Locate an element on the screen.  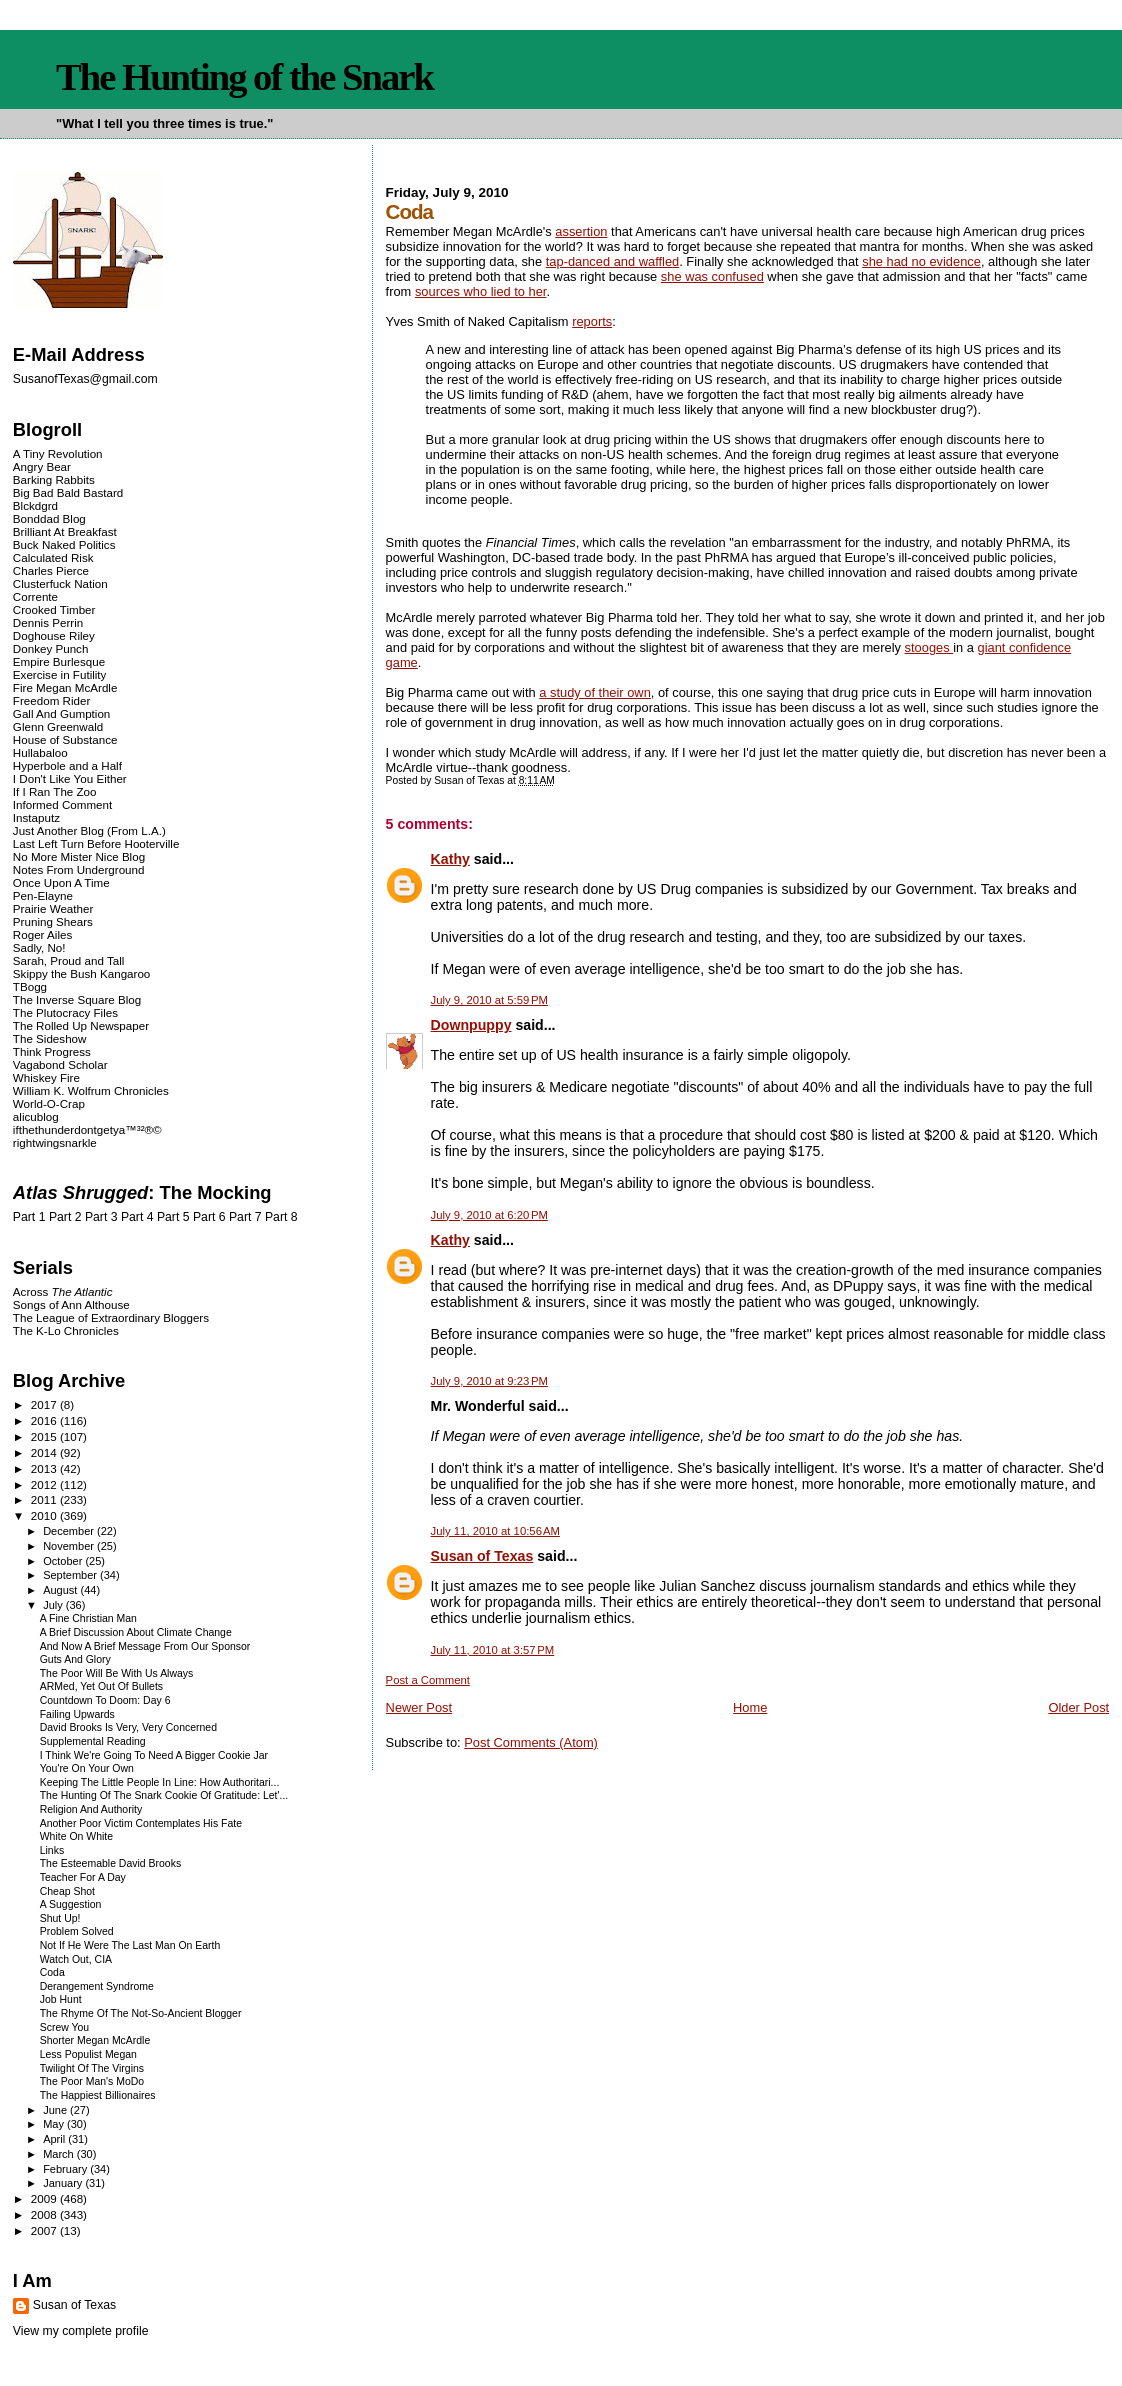
Newer Post is located at coordinates (419, 1707).